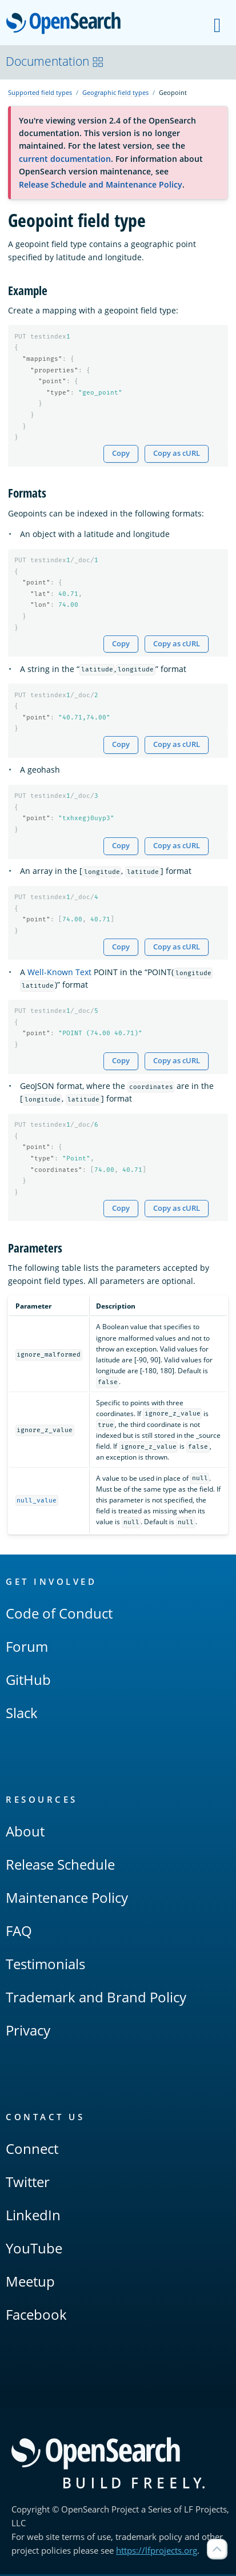 The image size is (236, 2576). What do you see at coordinates (32, 2150) in the screenshot?
I see `Connect` at bounding box center [32, 2150].